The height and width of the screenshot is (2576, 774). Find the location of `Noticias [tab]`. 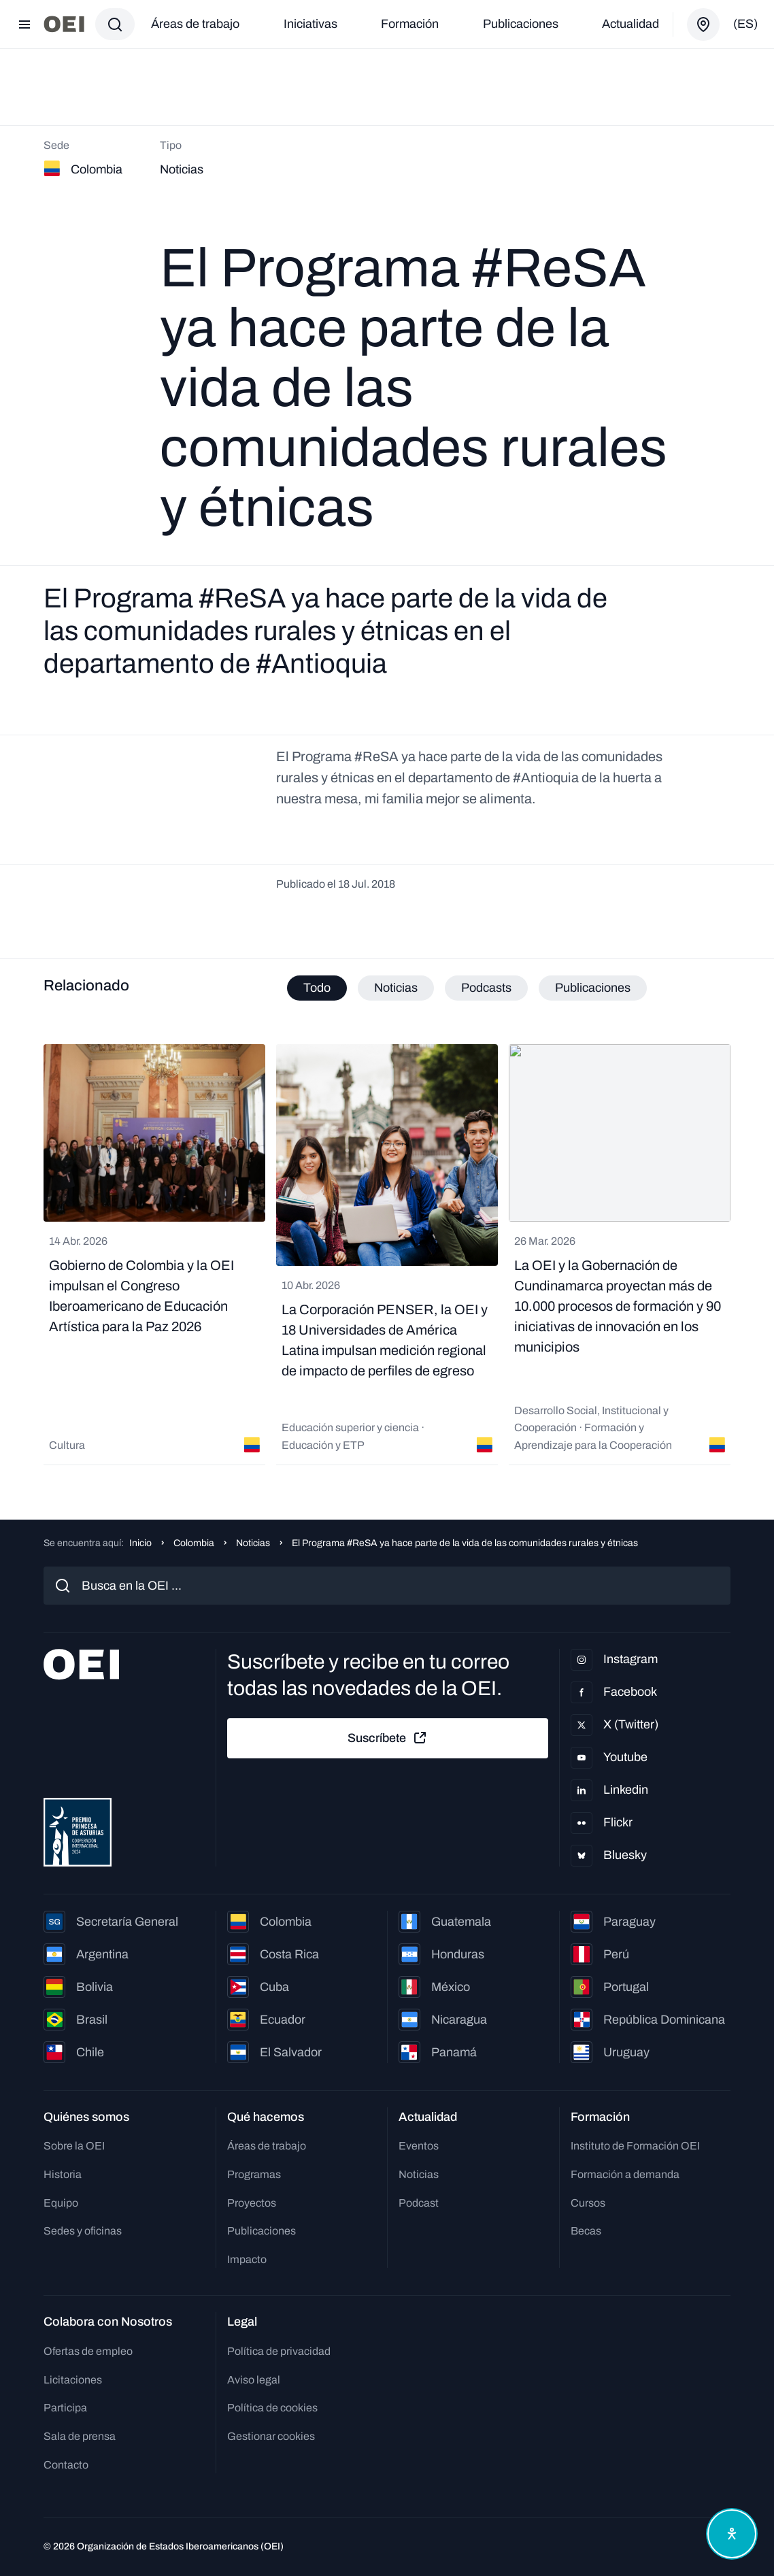

Noticias [tab] is located at coordinates (396, 987).